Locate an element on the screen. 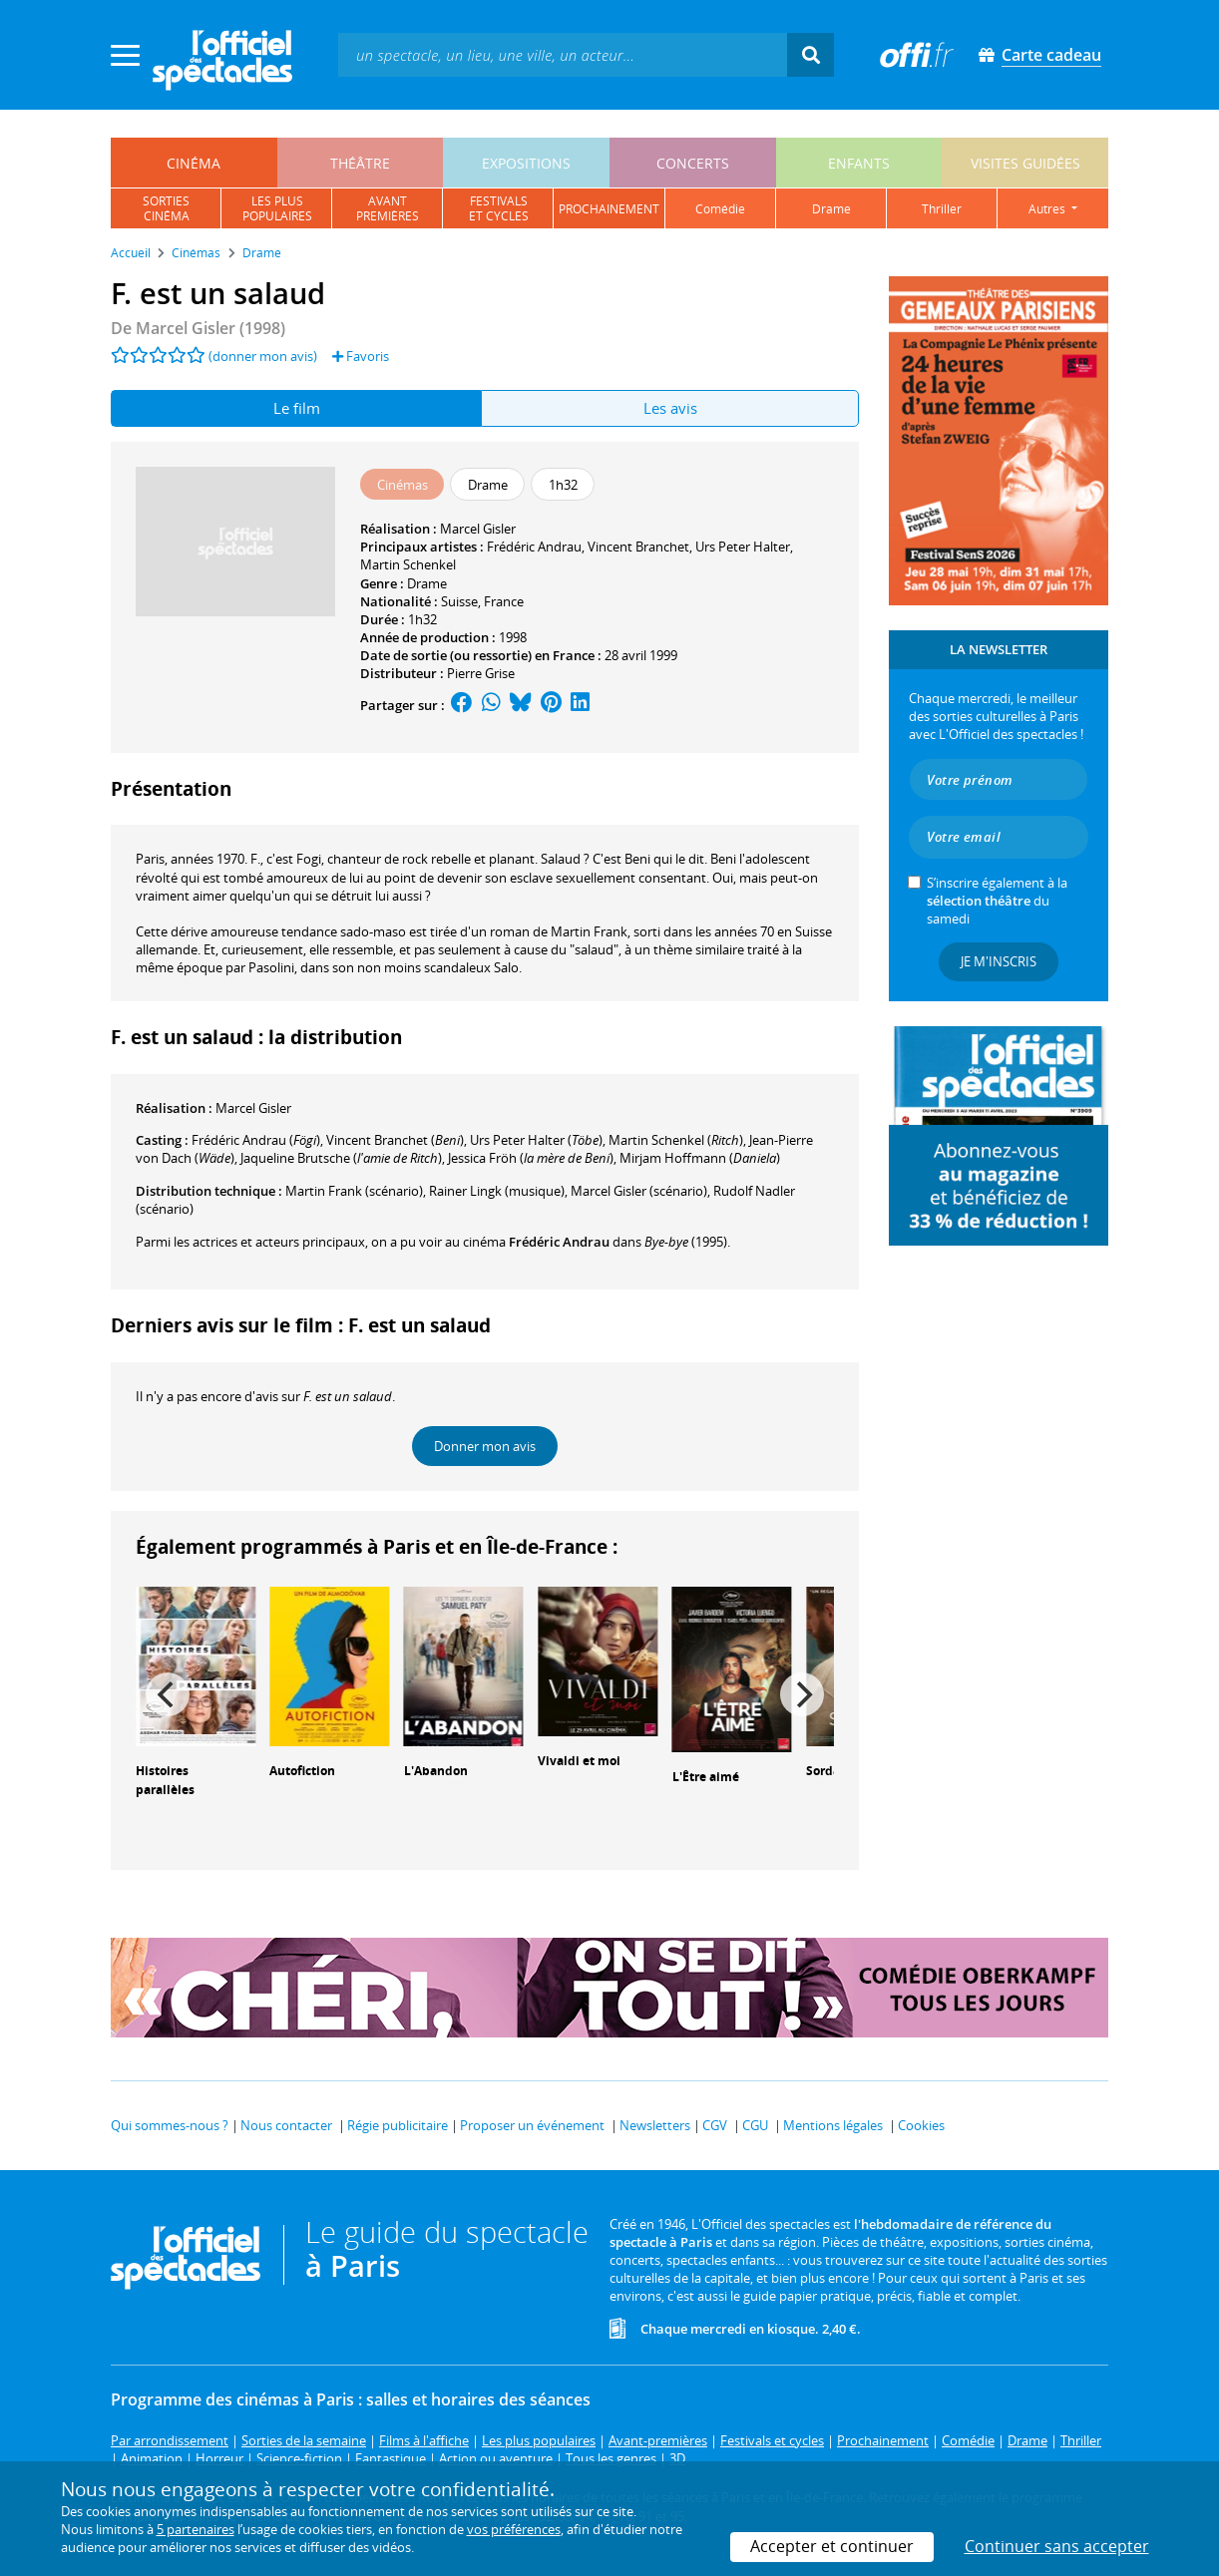 The height and width of the screenshot is (2576, 1219). prochainement is located at coordinates (609, 208).